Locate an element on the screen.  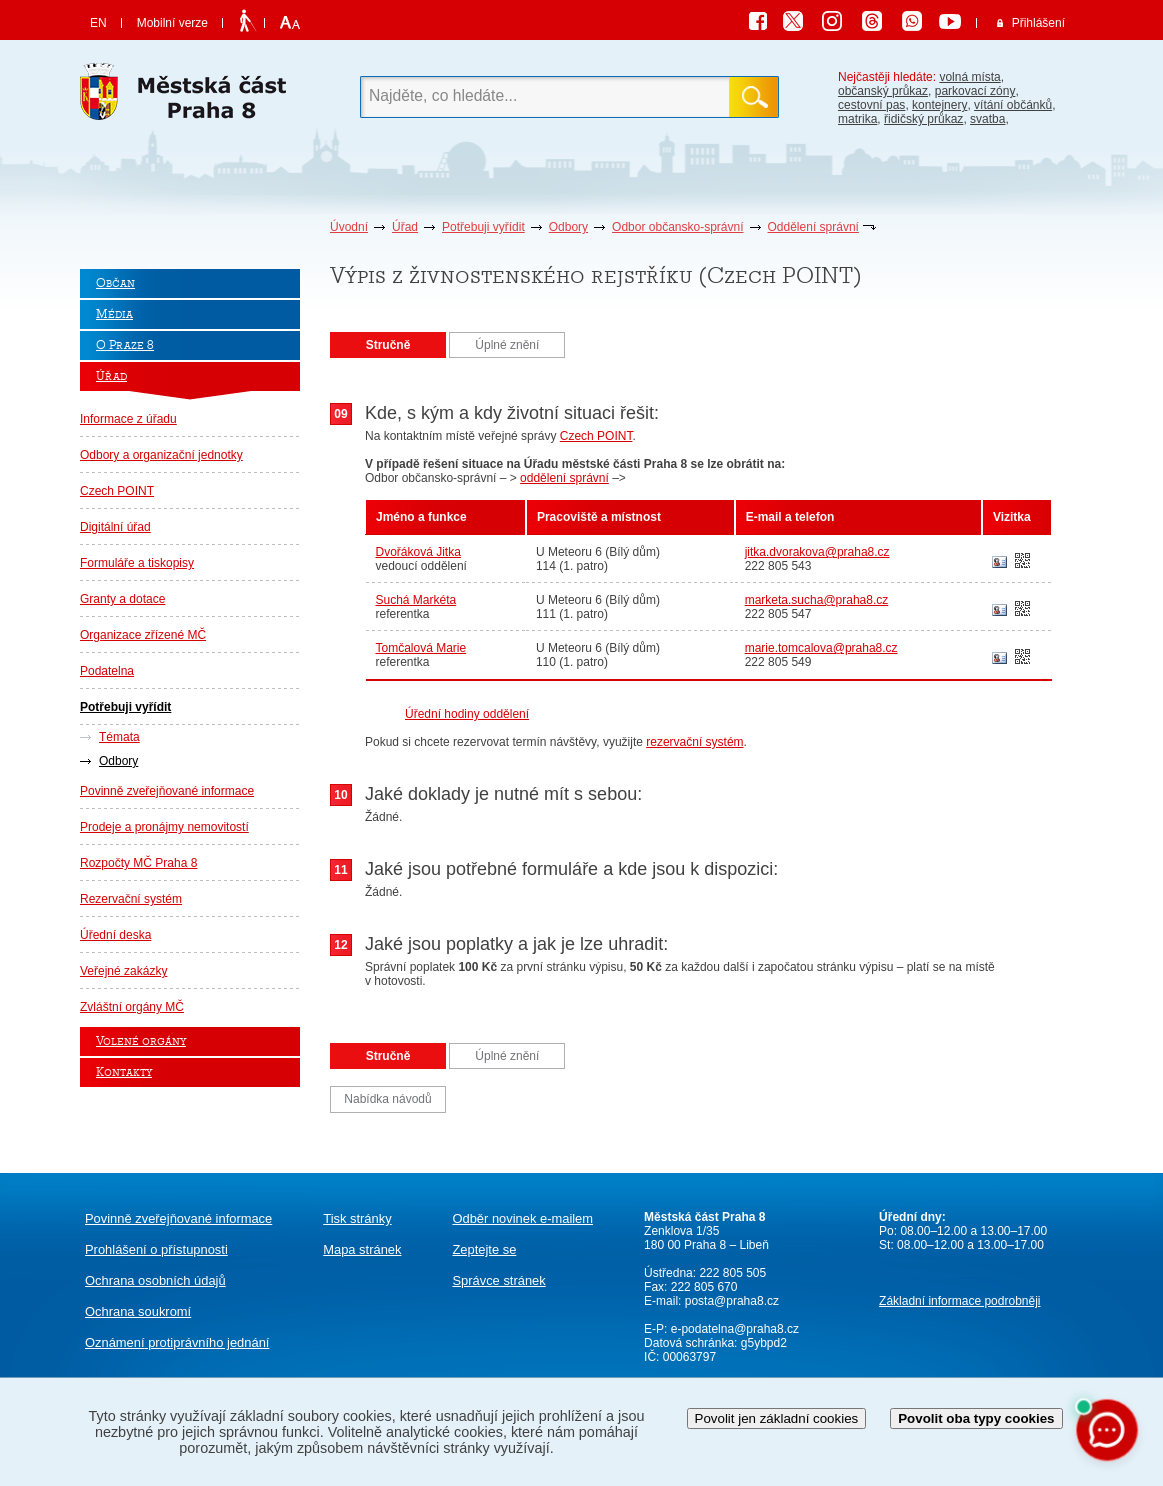
Úvodní is located at coordinates (349, 227).